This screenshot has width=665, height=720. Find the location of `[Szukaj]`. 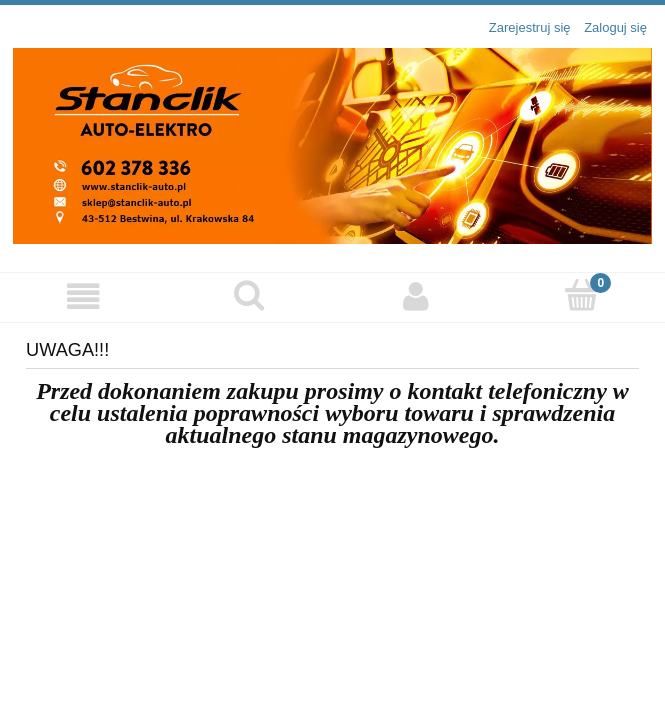

[Szukaj] is located at coordinates (249, 295).